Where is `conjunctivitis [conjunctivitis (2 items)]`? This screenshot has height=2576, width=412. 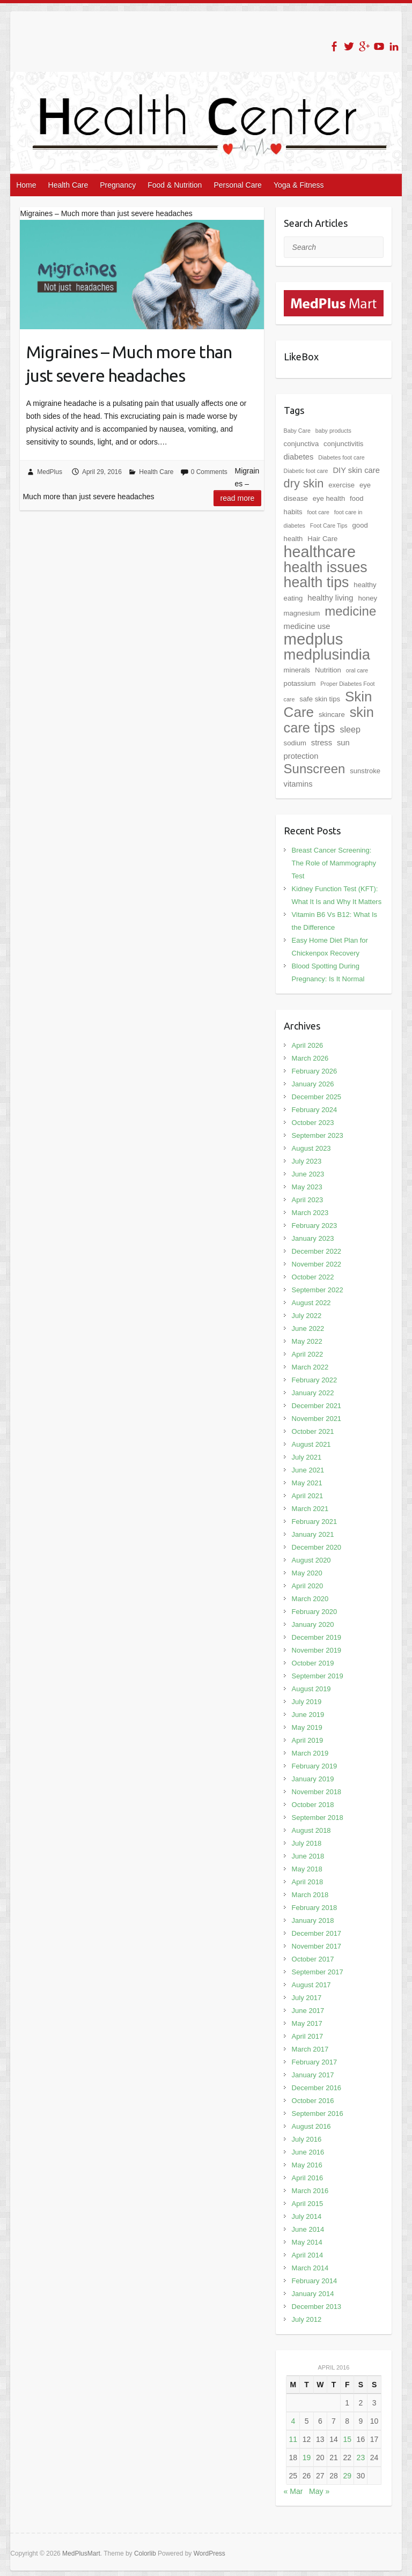 conjunctivitis [conjunctivitis (2 items)] is located at coordinates (343, 444).